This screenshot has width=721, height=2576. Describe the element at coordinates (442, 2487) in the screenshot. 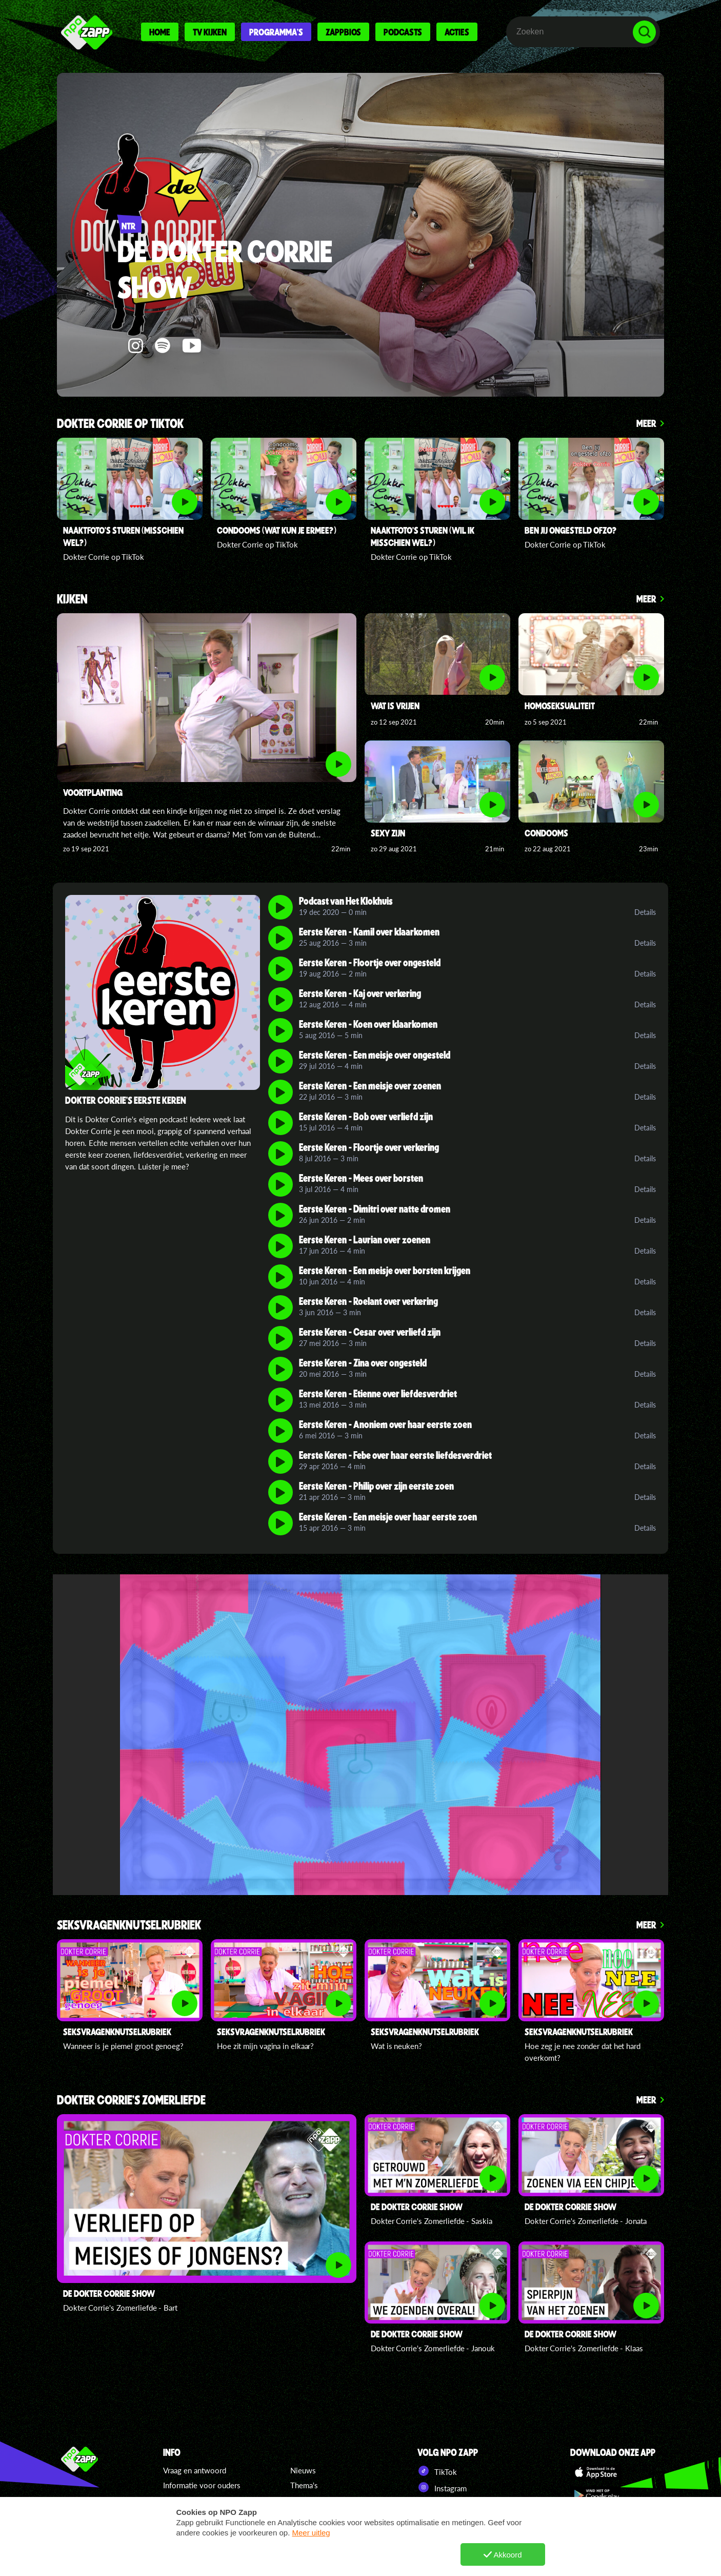

I see `Instagram` at that location.